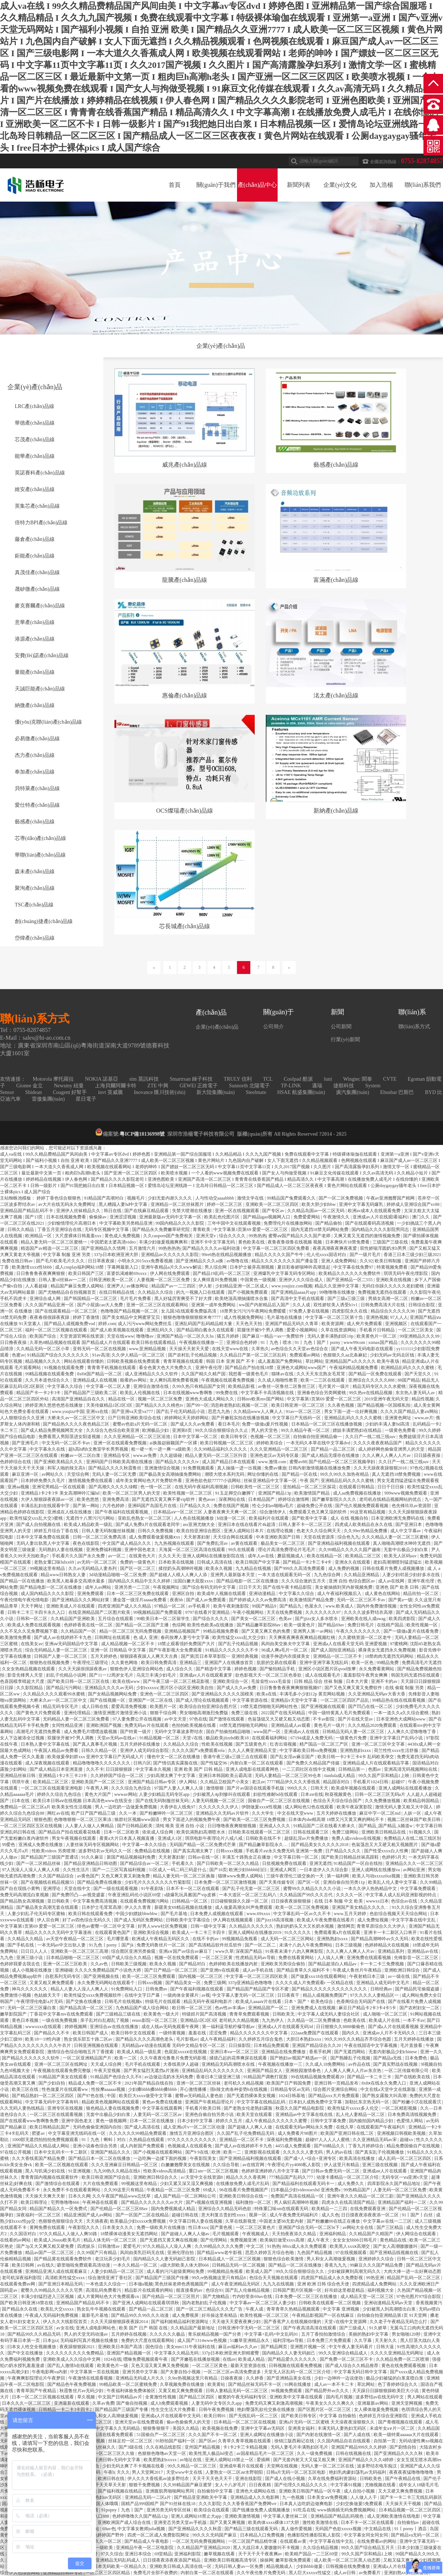 The image size is (443, 2576). What do you see at coordinates (137, 1436) in the screenshot?
I see `久久久亚洲精品一区二区三区浴池` at bounding box center [137, 1436].